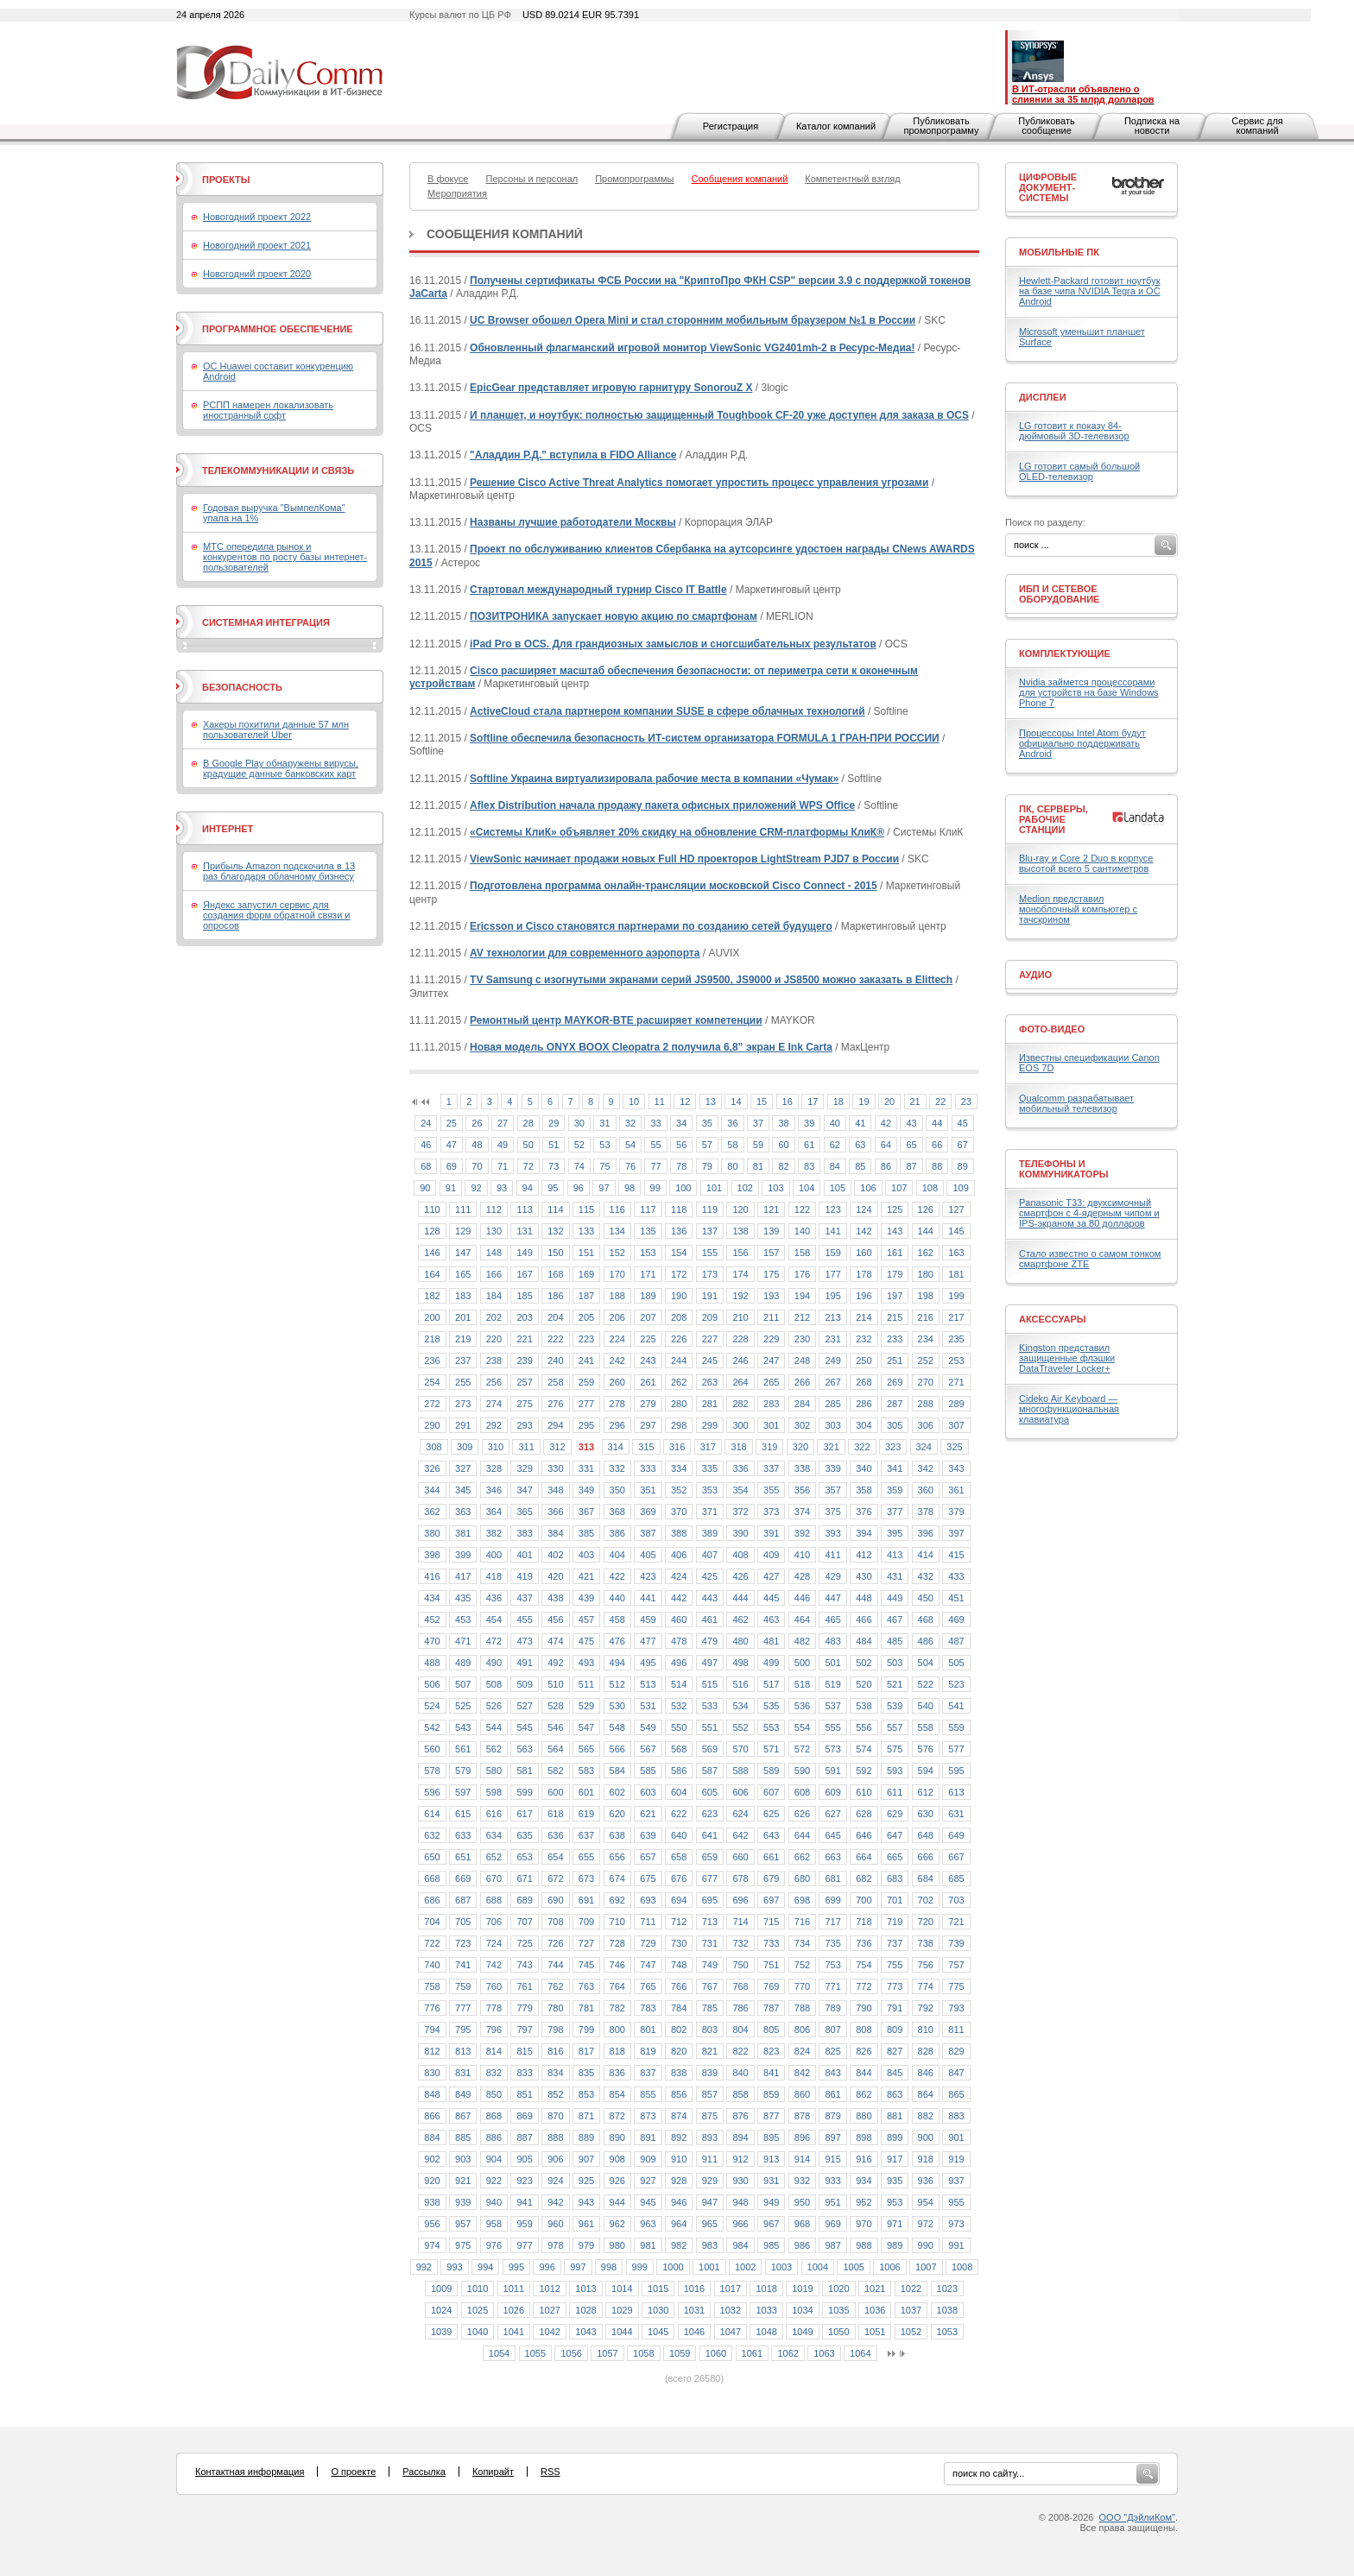 This screenshot has height=2576, width=1354. What do you see at coordinates (586, 2029) in the screenshot?
I see `799` at bounding box center [586, 2029].